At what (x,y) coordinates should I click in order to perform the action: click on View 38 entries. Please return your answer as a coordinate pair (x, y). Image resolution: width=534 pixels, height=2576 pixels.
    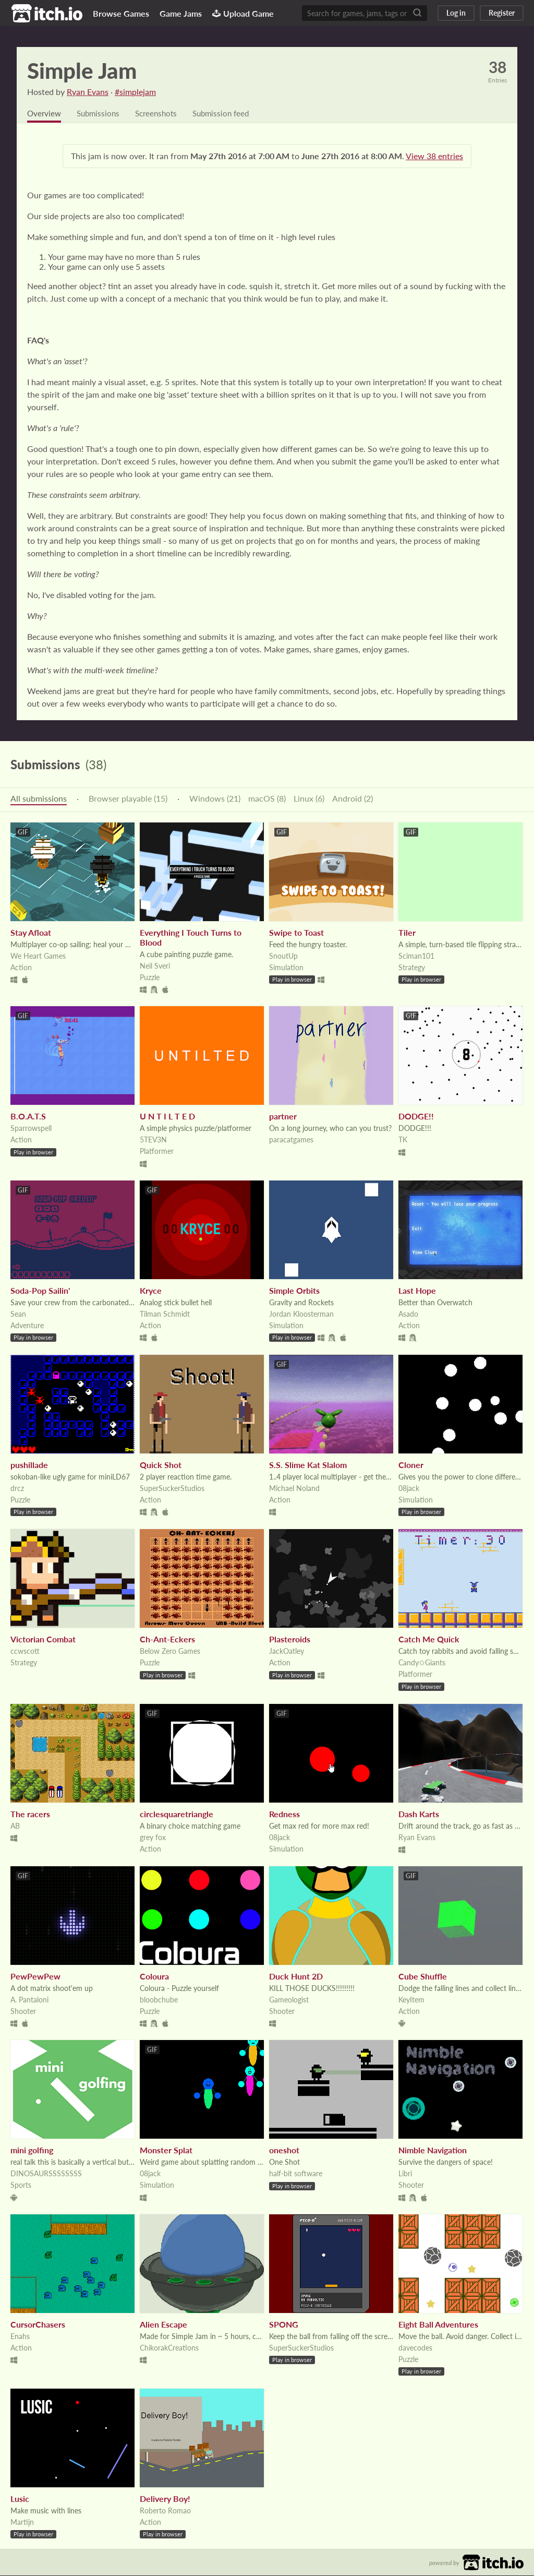
    Looking at the image, I should click on (434, 156).